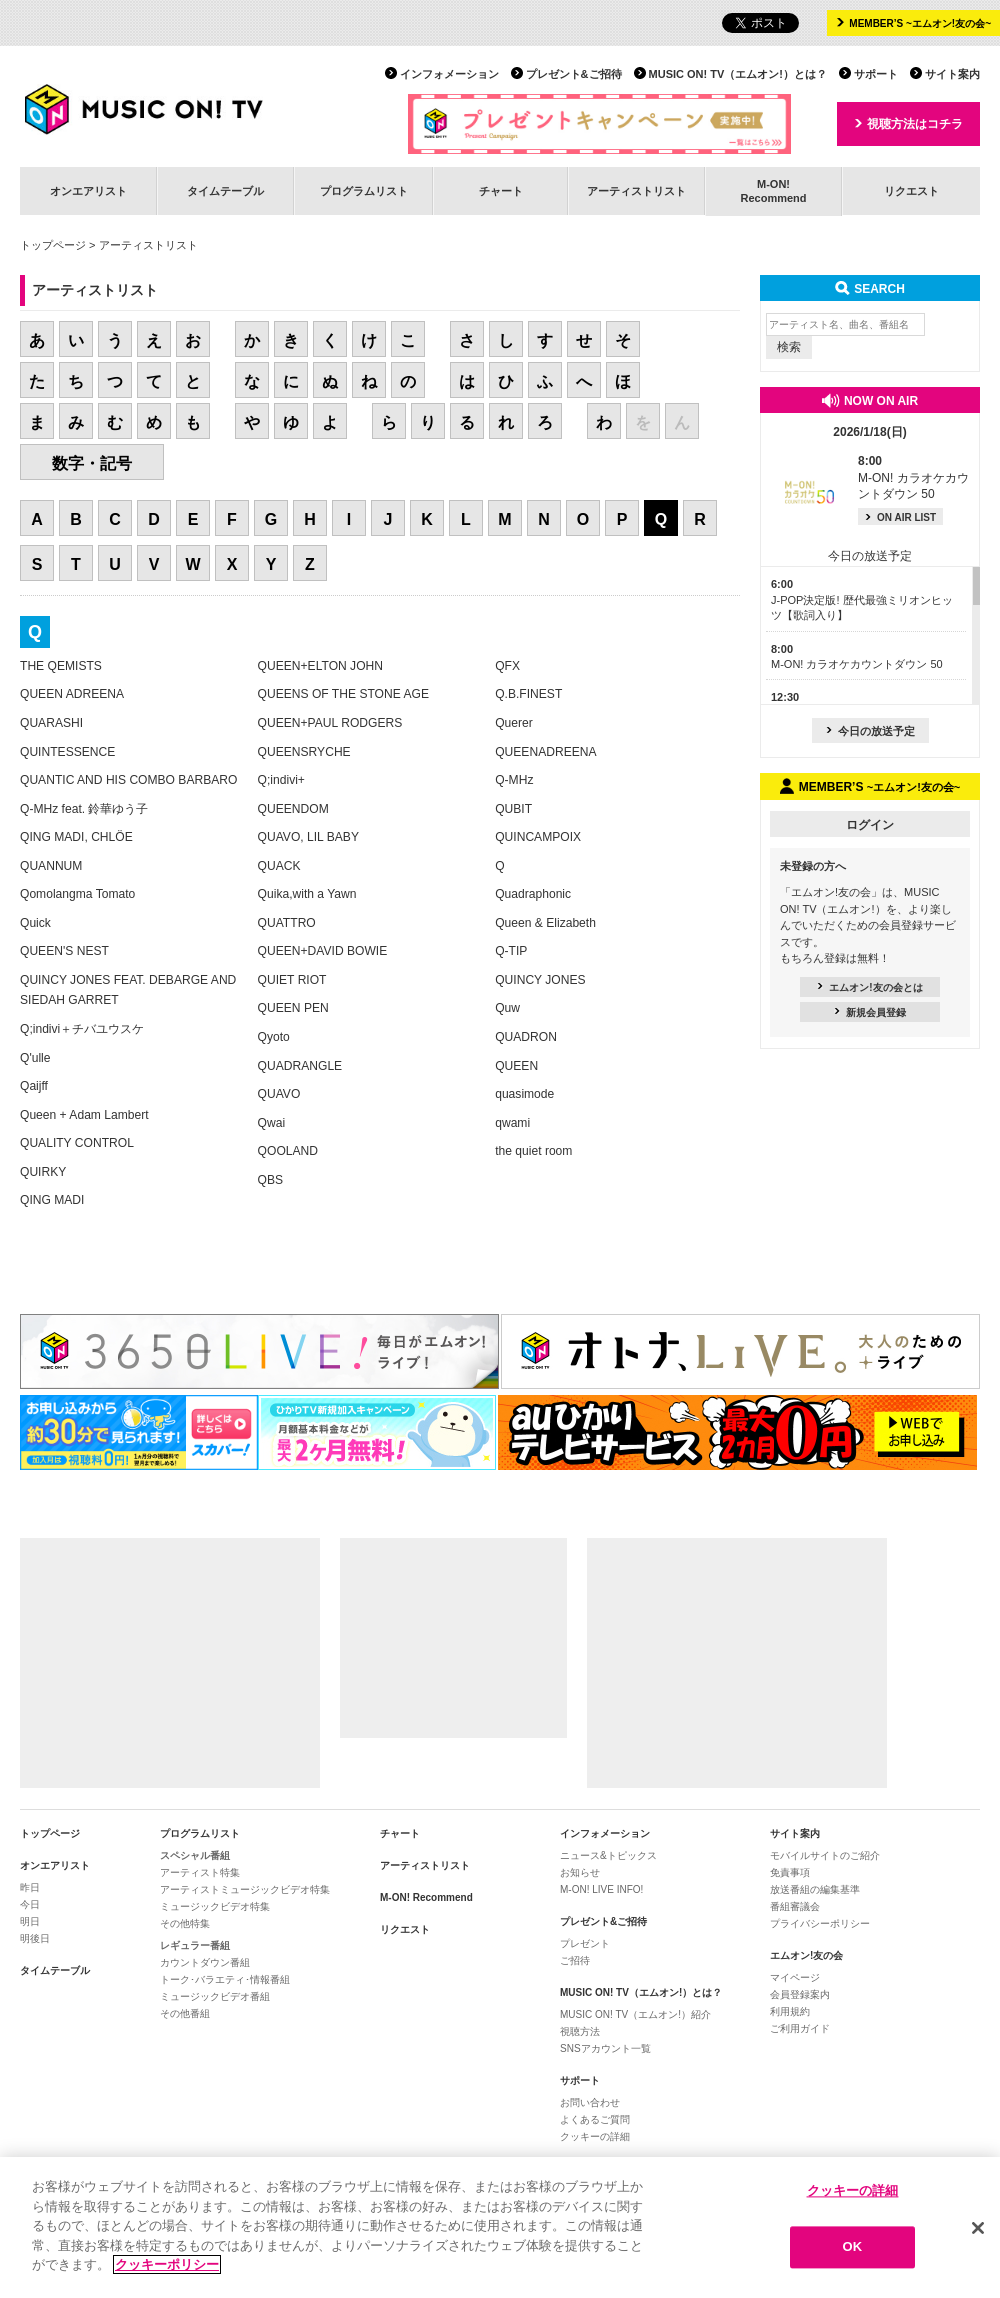 The height and width of the screenshot is (2298, 1000). Describe the element at coordinates (978, 2228) in the screenshot. I see `[閉じる]` at that location.